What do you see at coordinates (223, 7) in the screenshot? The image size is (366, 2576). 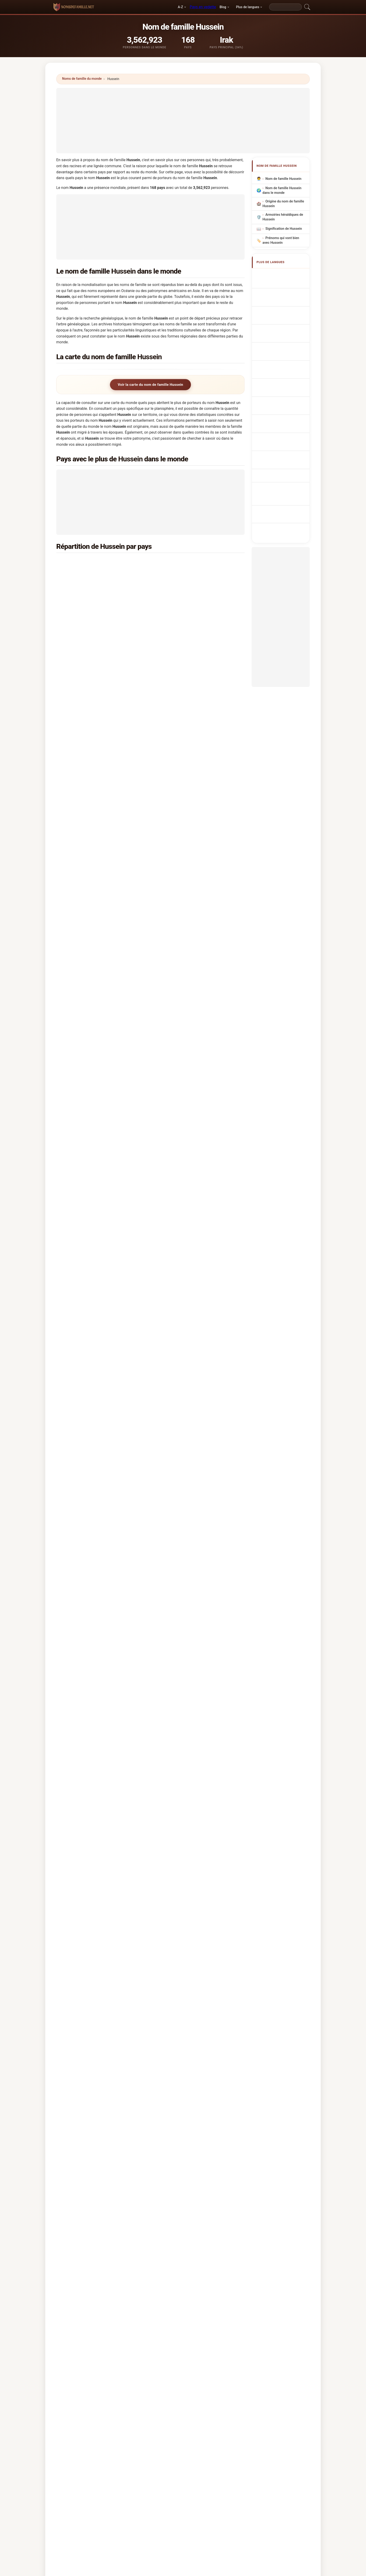 I see `Blog` at bounding box center [223, 7].